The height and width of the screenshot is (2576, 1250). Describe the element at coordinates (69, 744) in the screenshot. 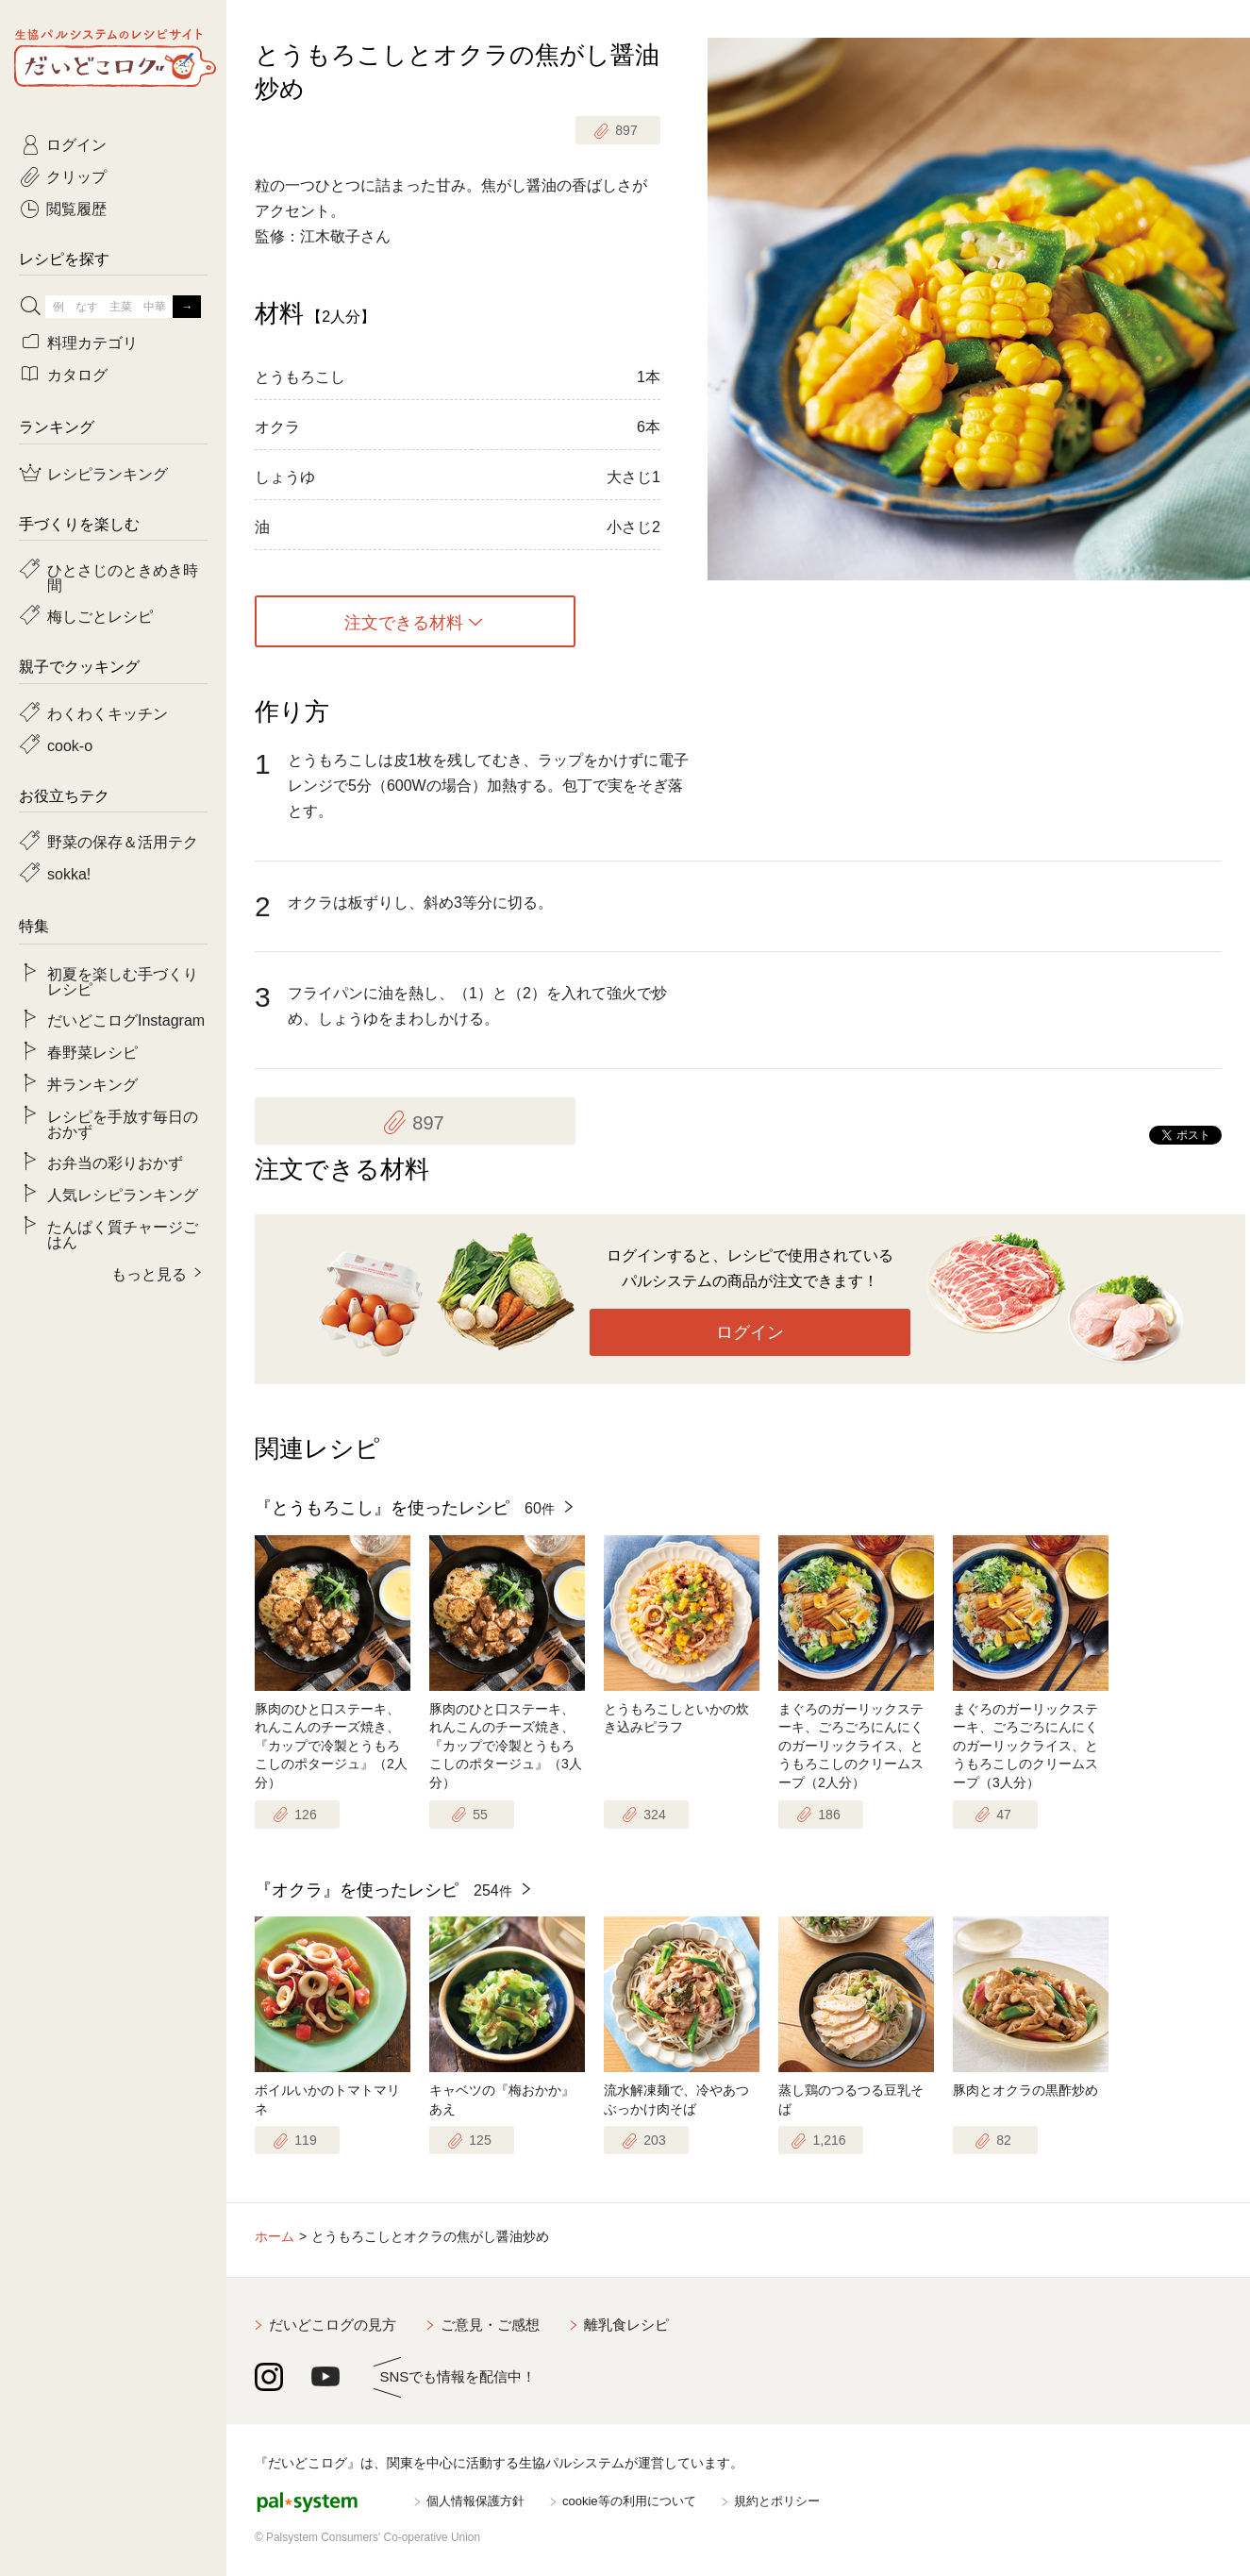

I see `cook-o` at that location.